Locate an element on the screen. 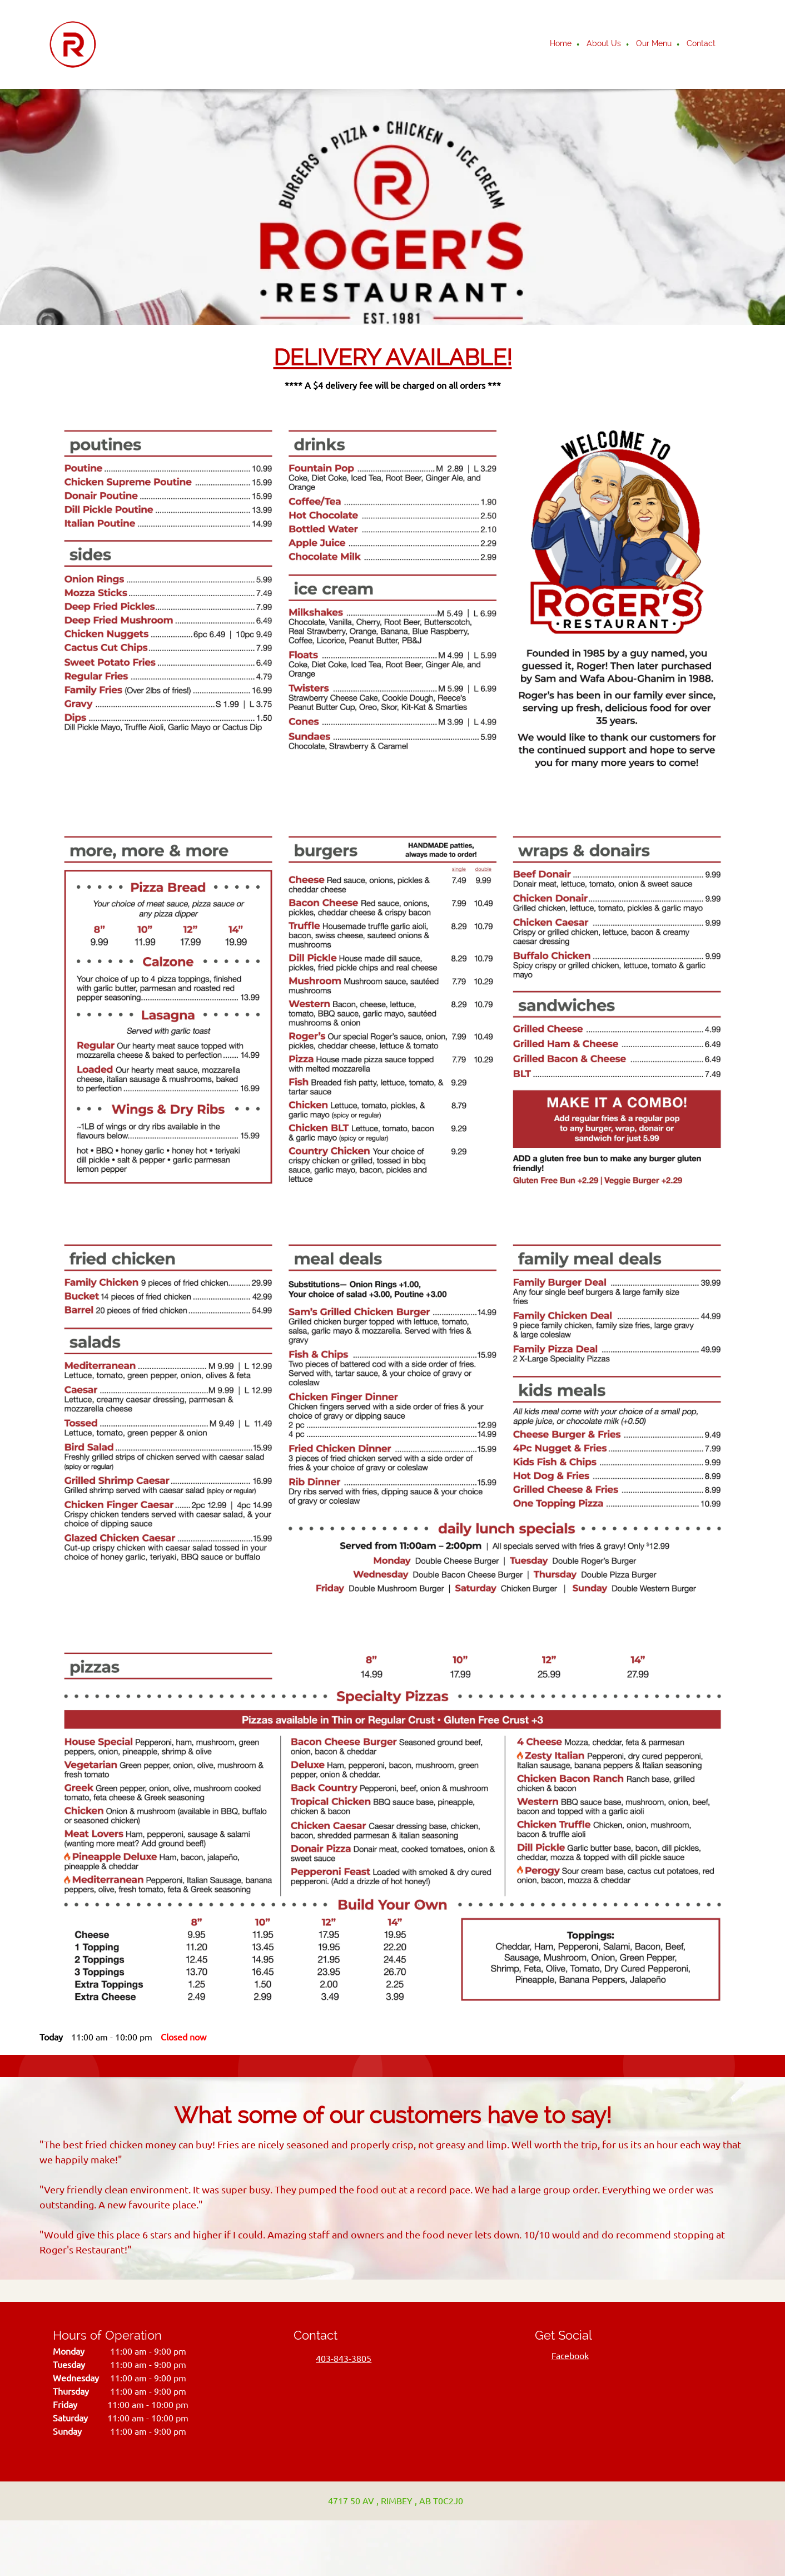  [menuitem] is located at coordinates (561, 44).